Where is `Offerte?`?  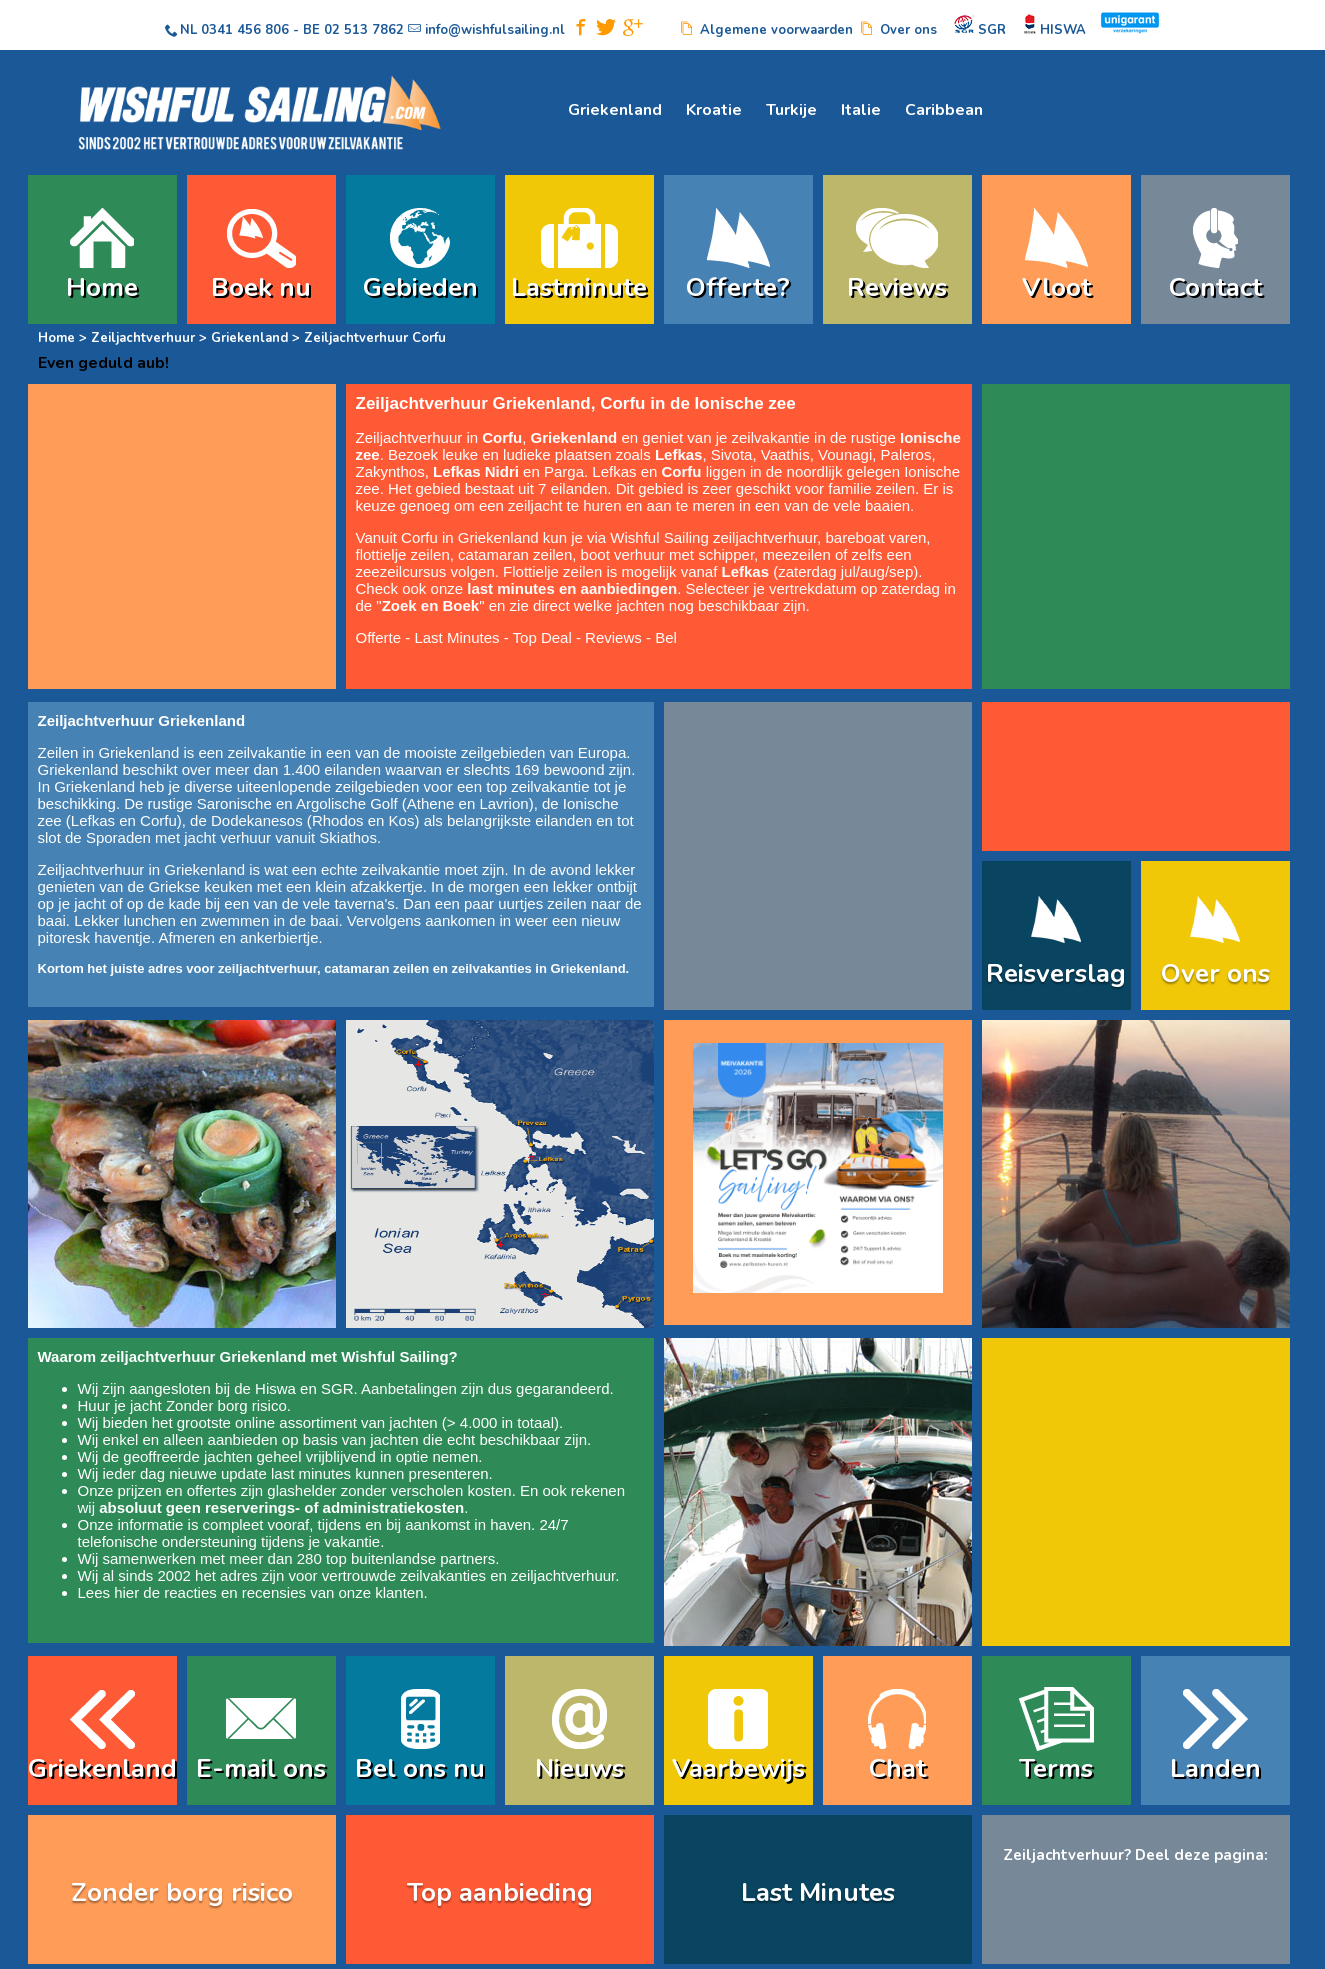 Offerte? is located at coordinates (738, 287).